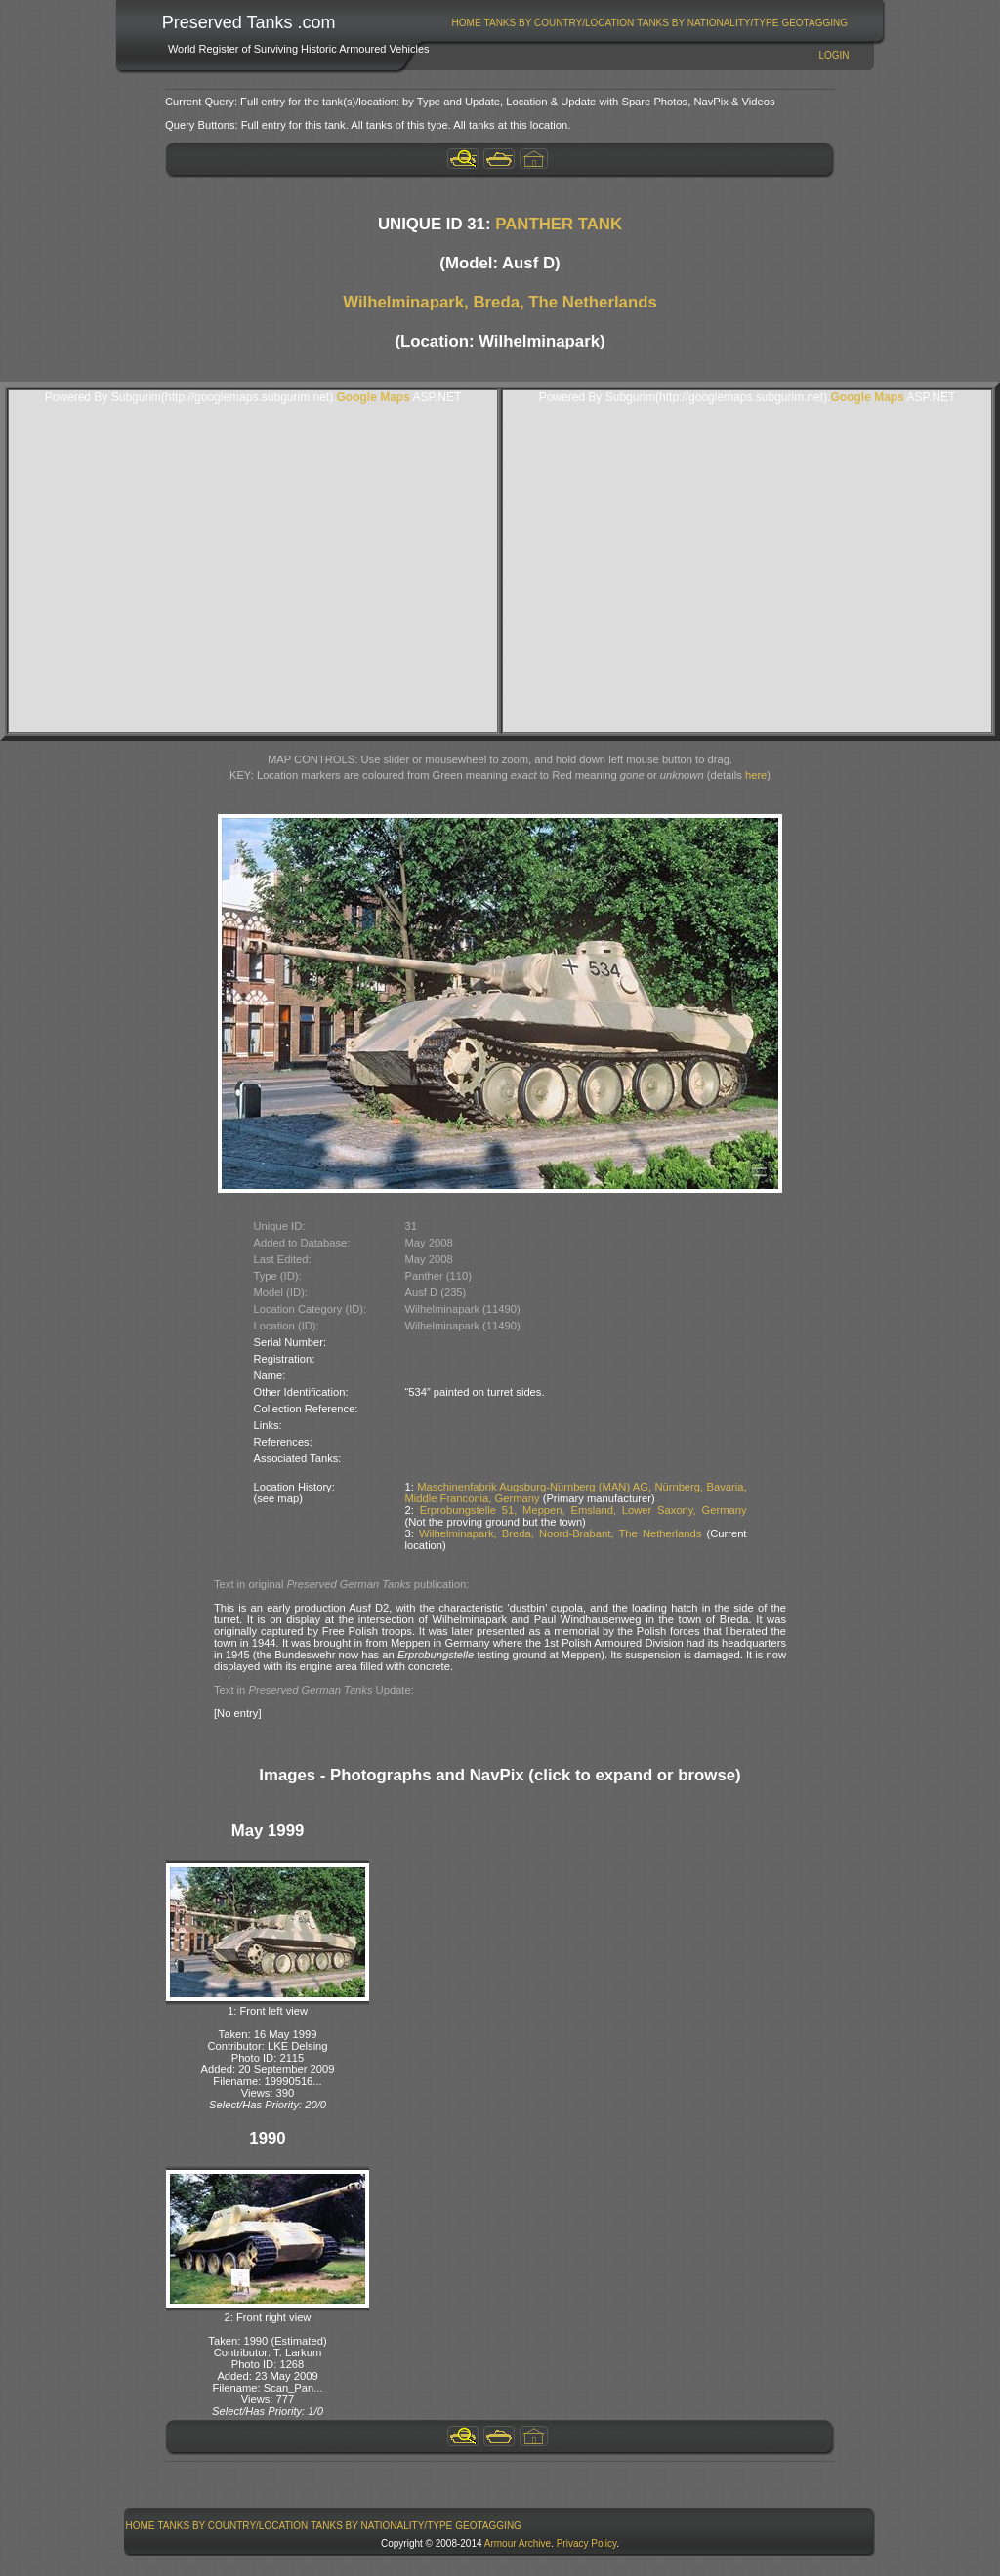  What do you see at coordinates (814, 23) in the screenshot?
I see `GeoTagging` at bounding box center [814, 23].